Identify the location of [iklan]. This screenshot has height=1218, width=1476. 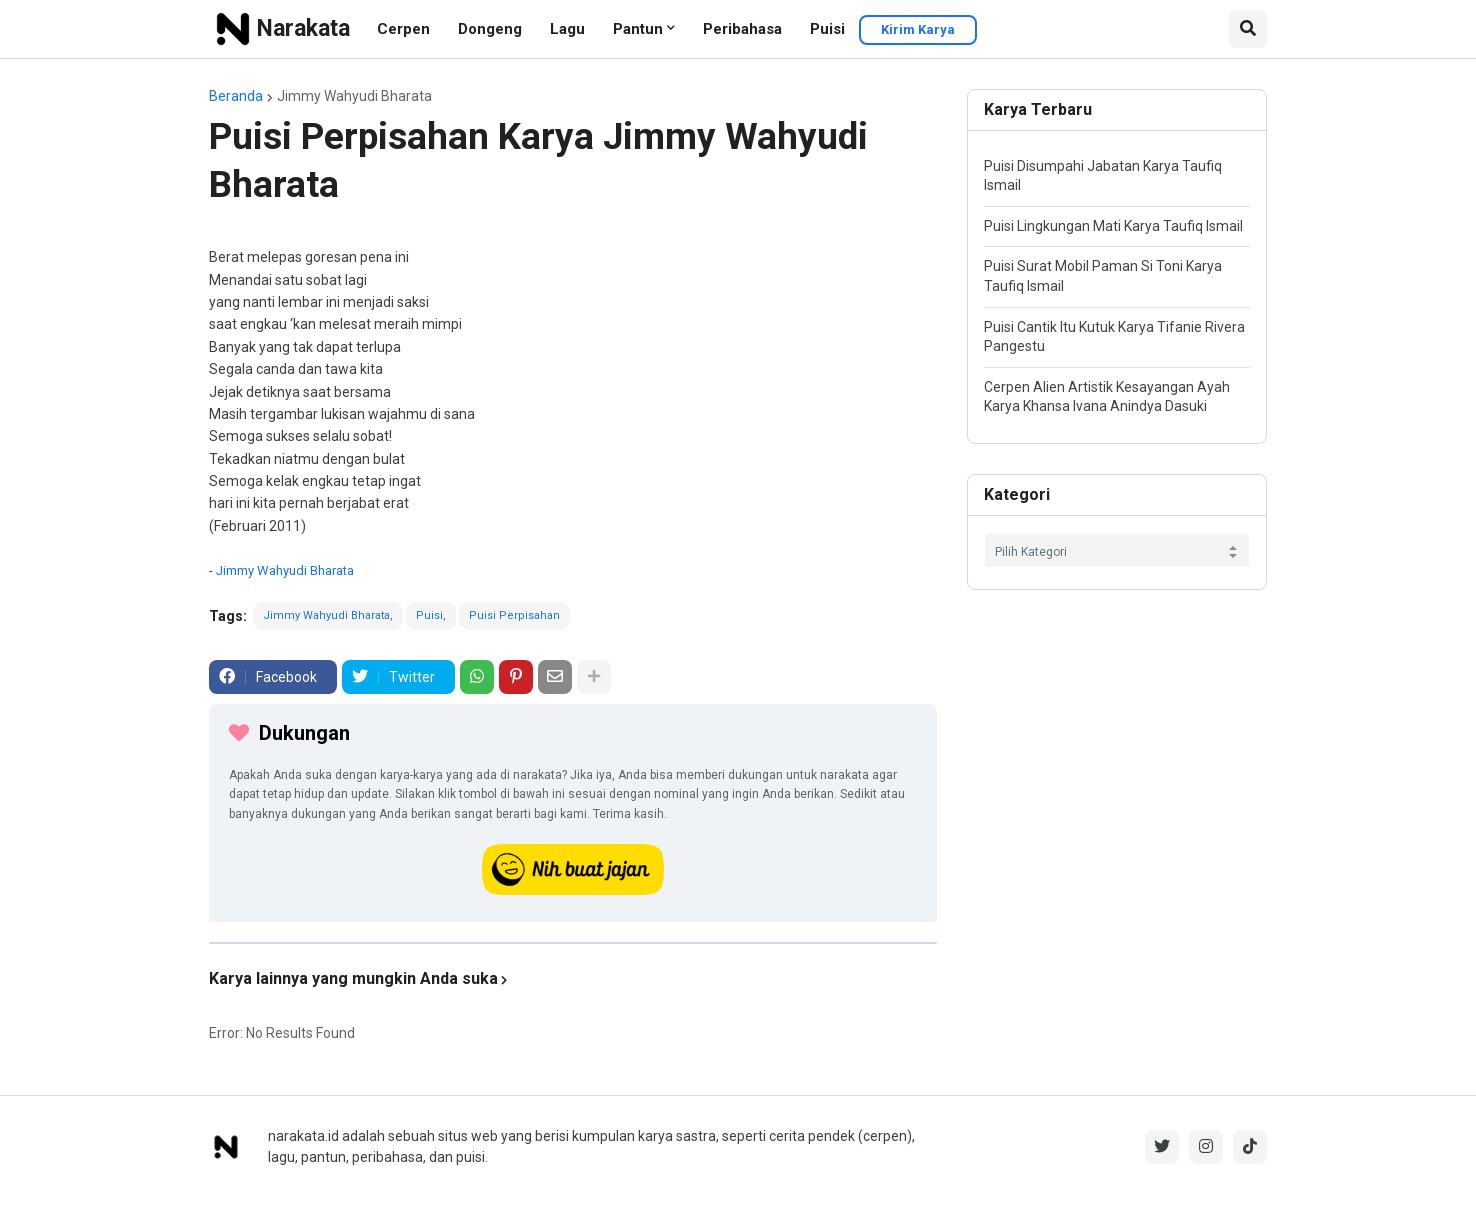
(573, 943).